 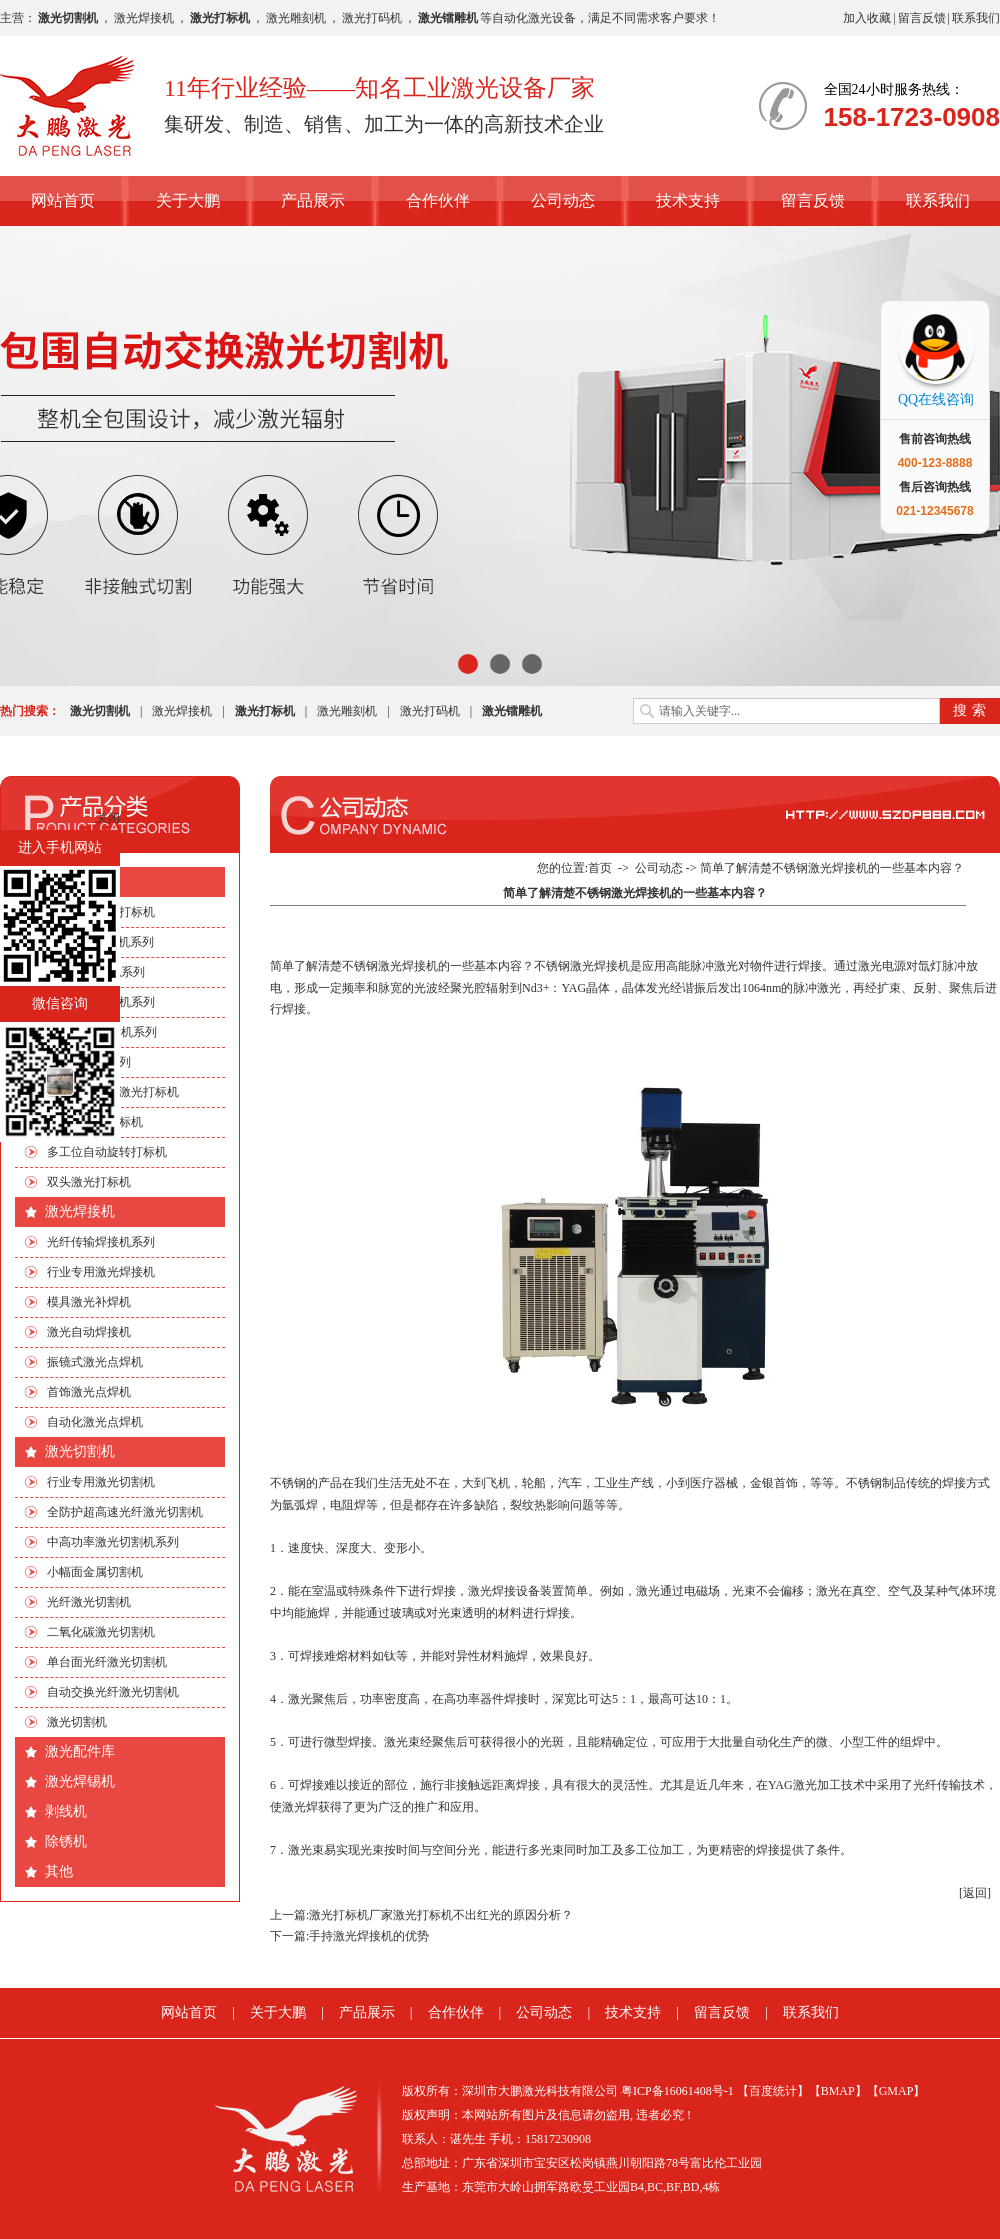 I want to click on 技术支持, so click(x=688, y=200).